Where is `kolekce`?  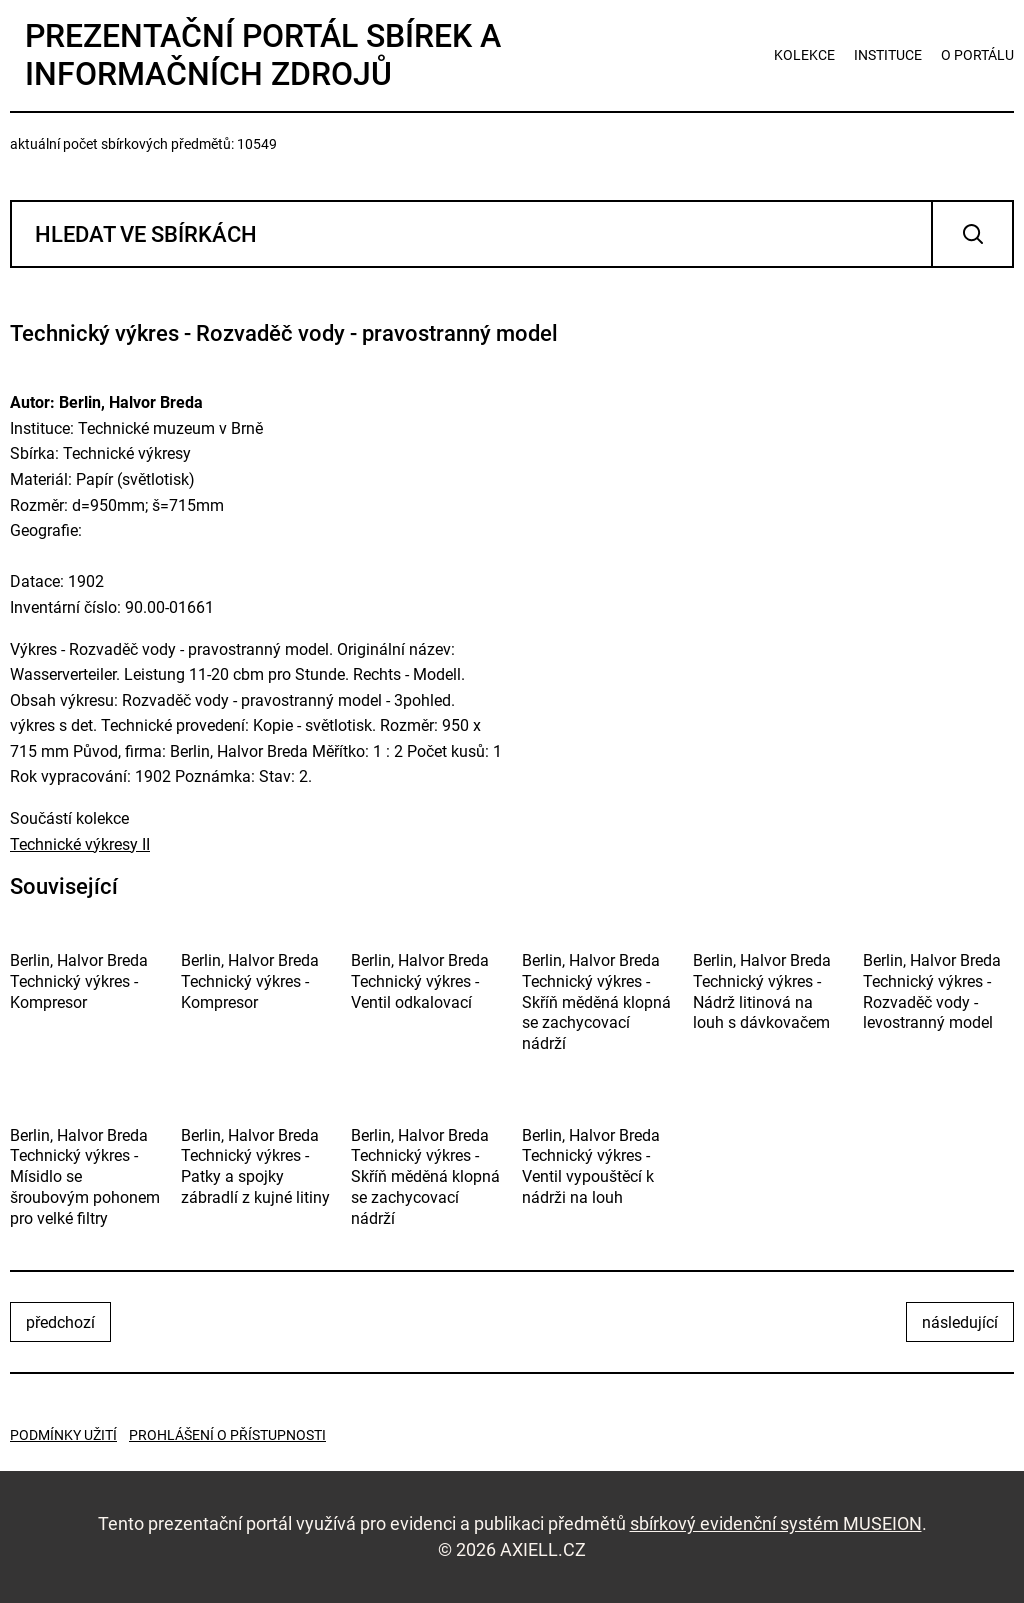
kolekce is located at coordinates (804, 55).